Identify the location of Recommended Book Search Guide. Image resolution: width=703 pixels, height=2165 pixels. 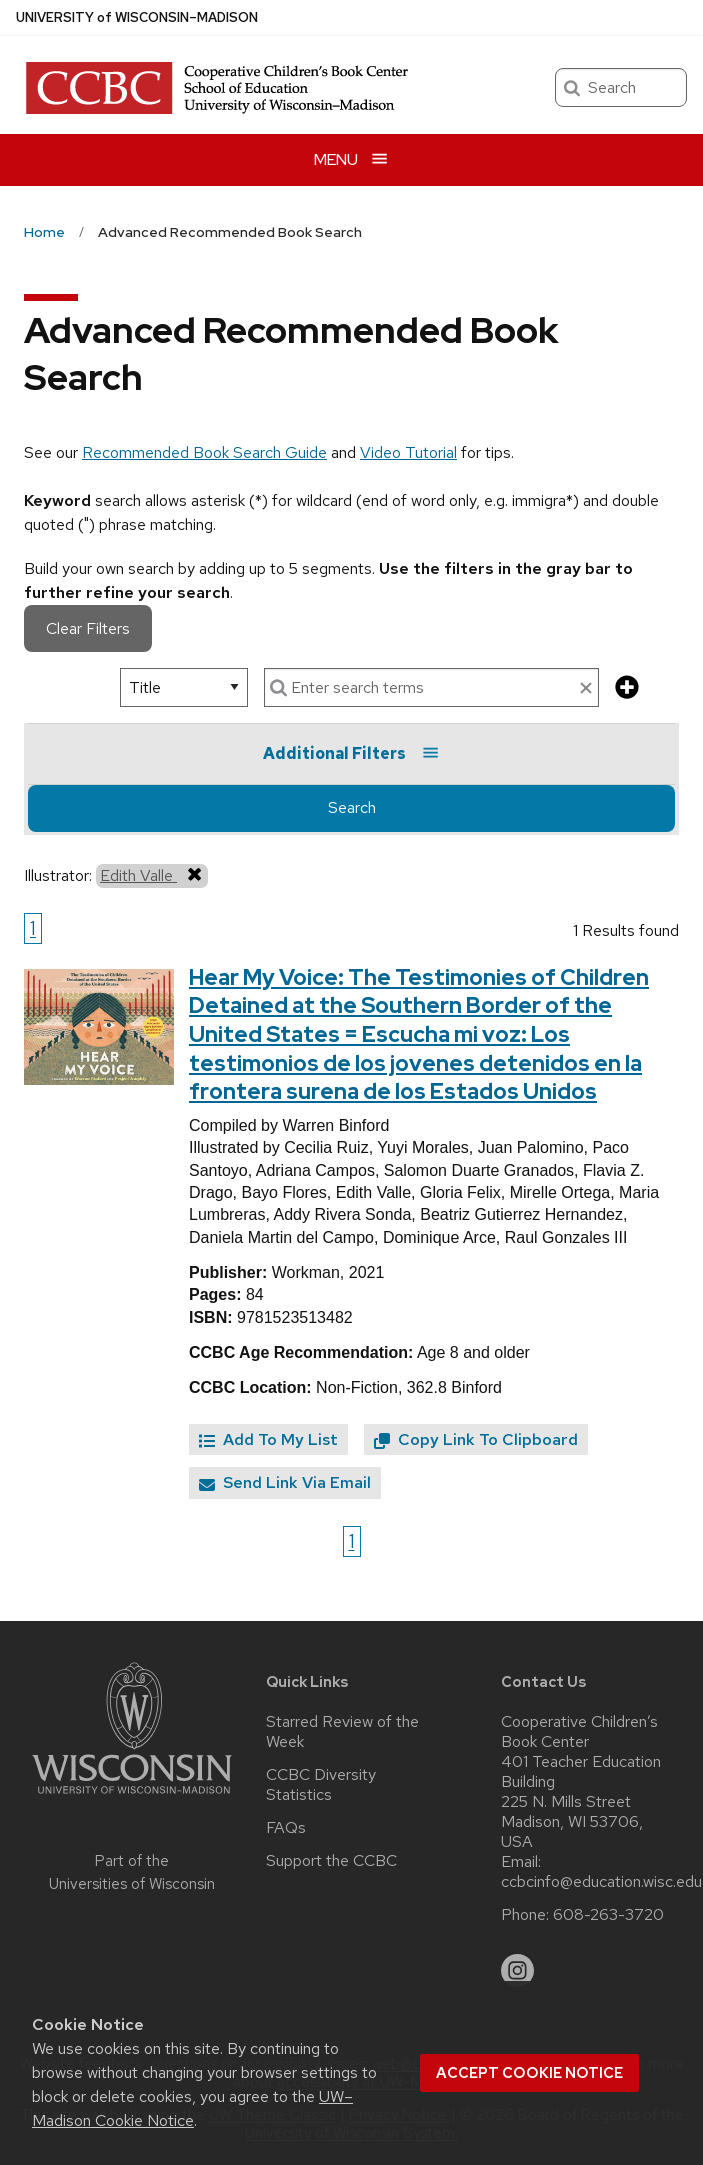
(204, 452).